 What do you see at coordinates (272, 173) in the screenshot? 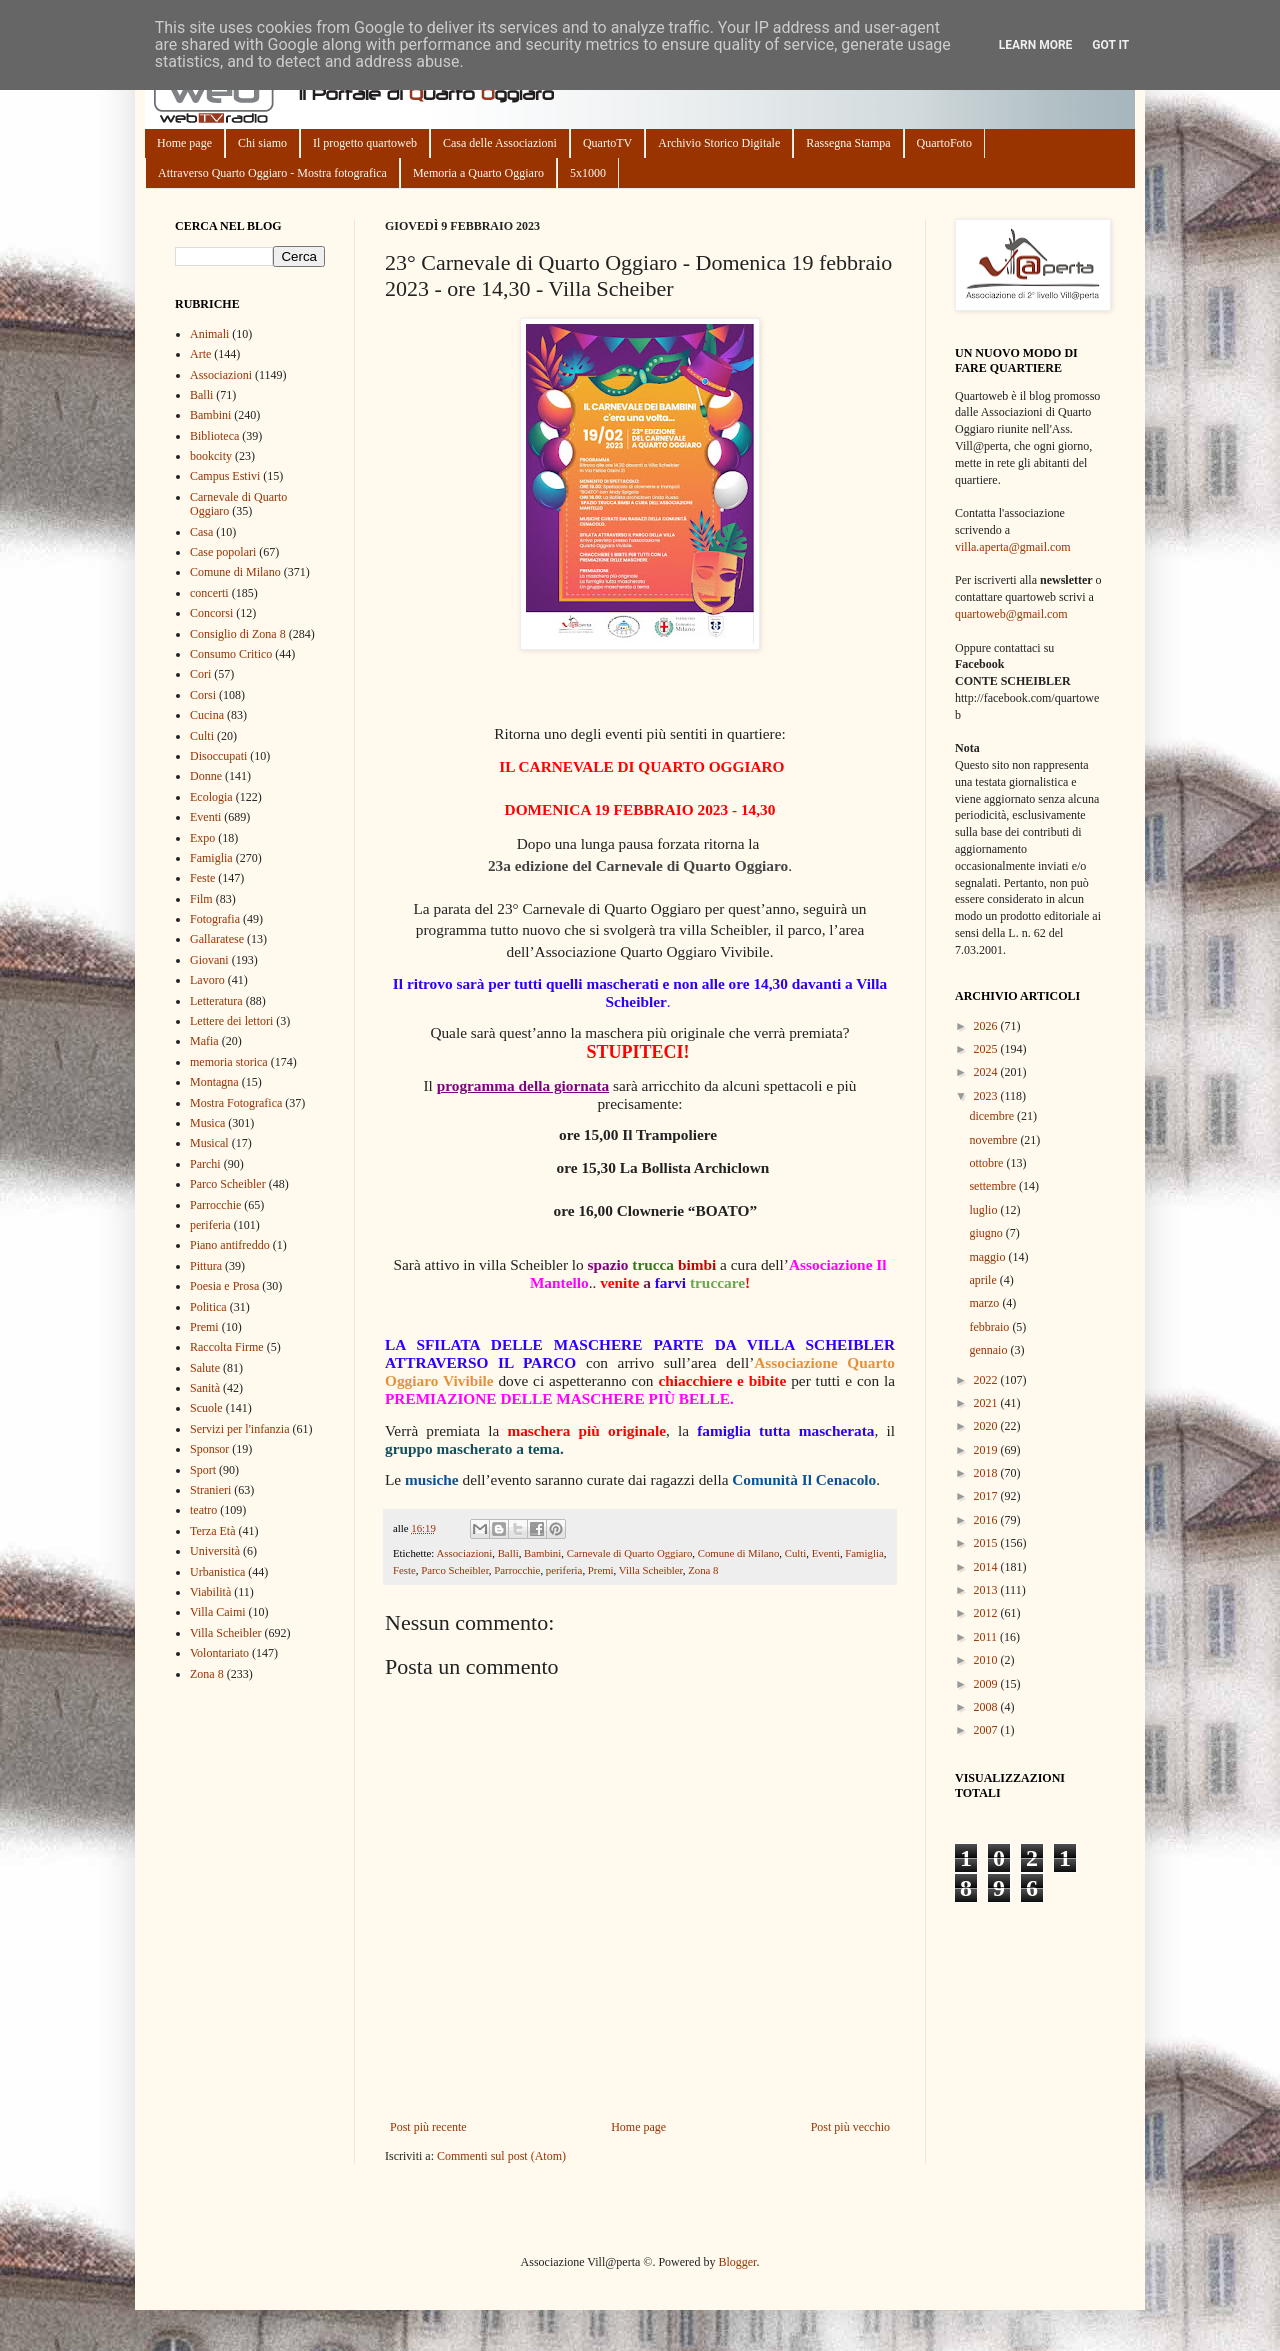
I see `Attraverso Quarto Oggiaro - Mostra fotografica` at bounding box center [272, 173].